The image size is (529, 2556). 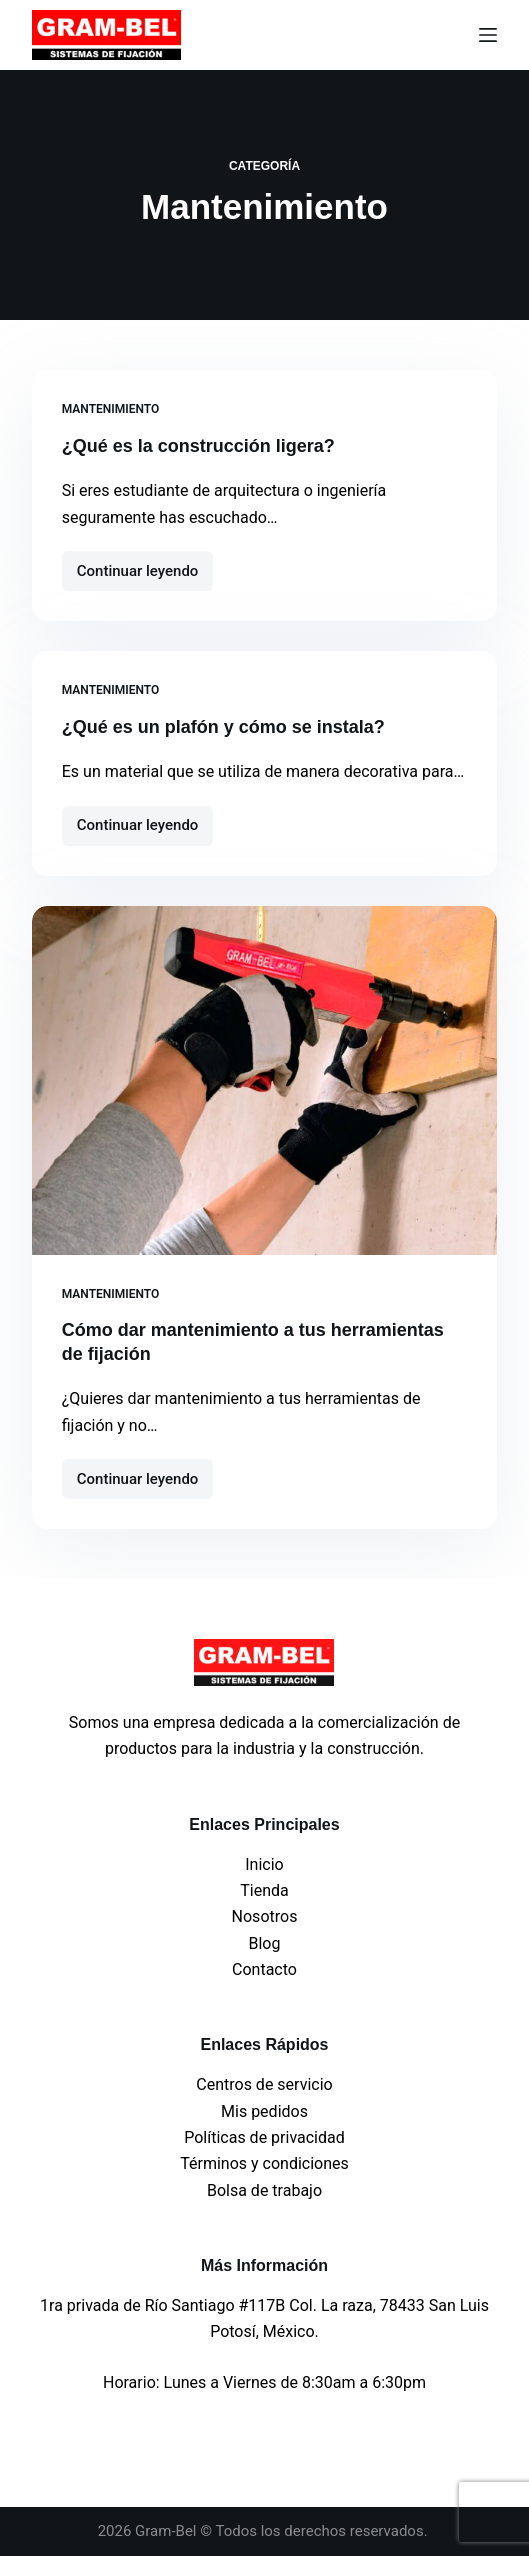 I want to click on Políticas de privacidad, so click(x=264, y=2137).